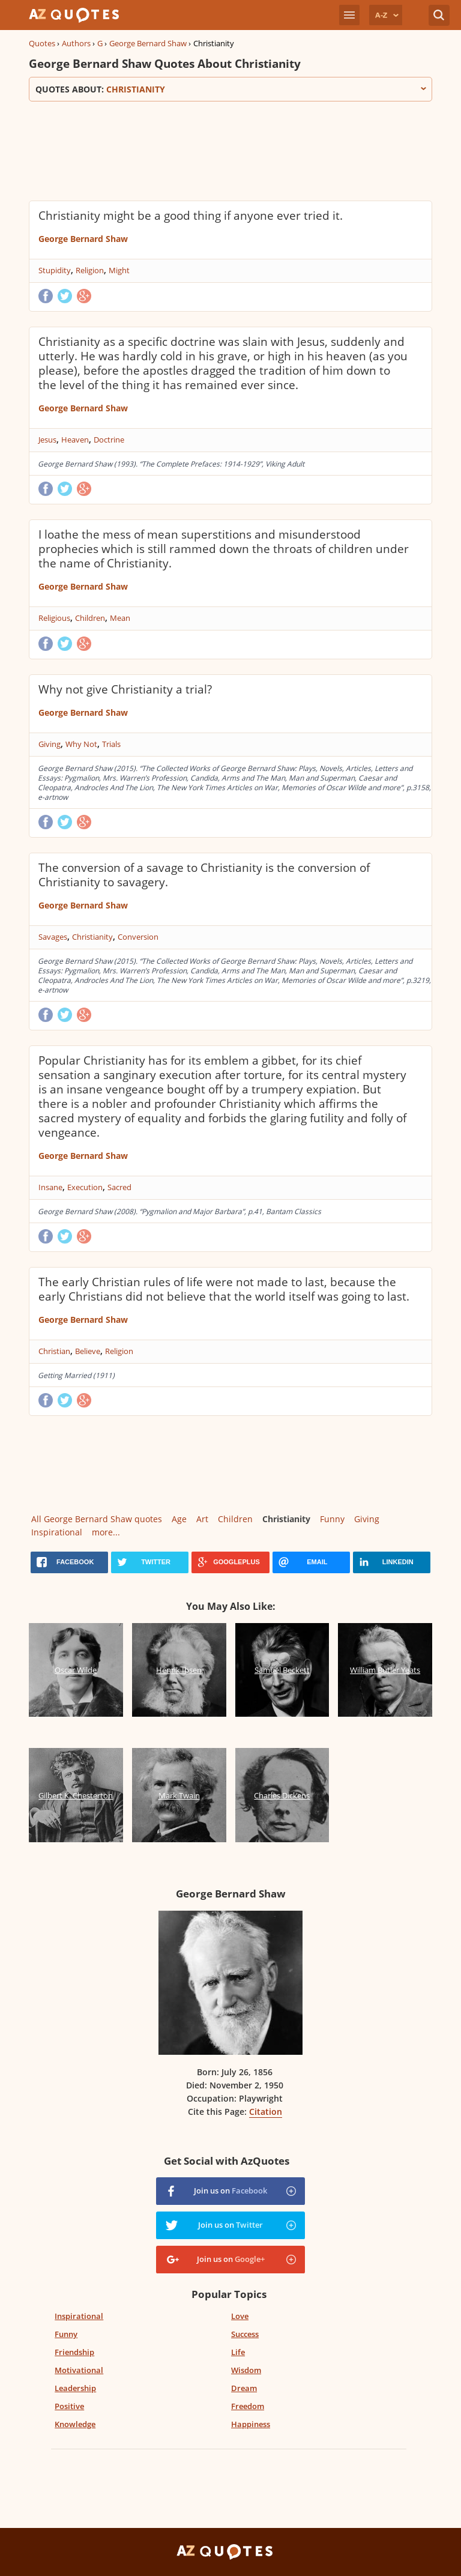  Describe the element at coordinates (79, 2370) in the screenshot. I see `Motivational` at that location.